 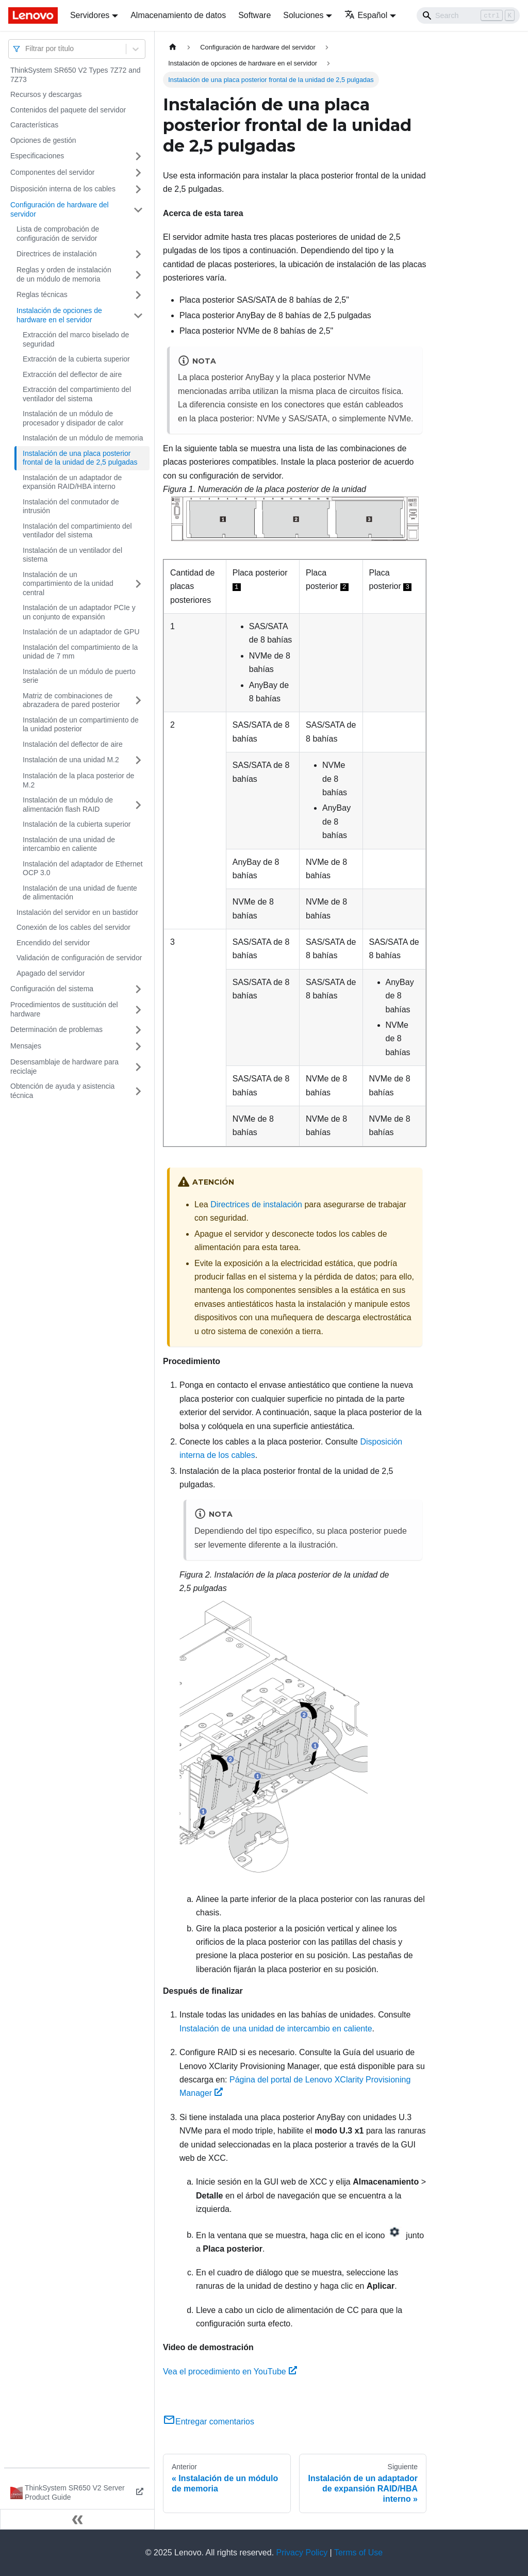 I want to click on [Toggle the collapsible sidebar category 'Configuración del sistema'], so click(x=138, y=989).